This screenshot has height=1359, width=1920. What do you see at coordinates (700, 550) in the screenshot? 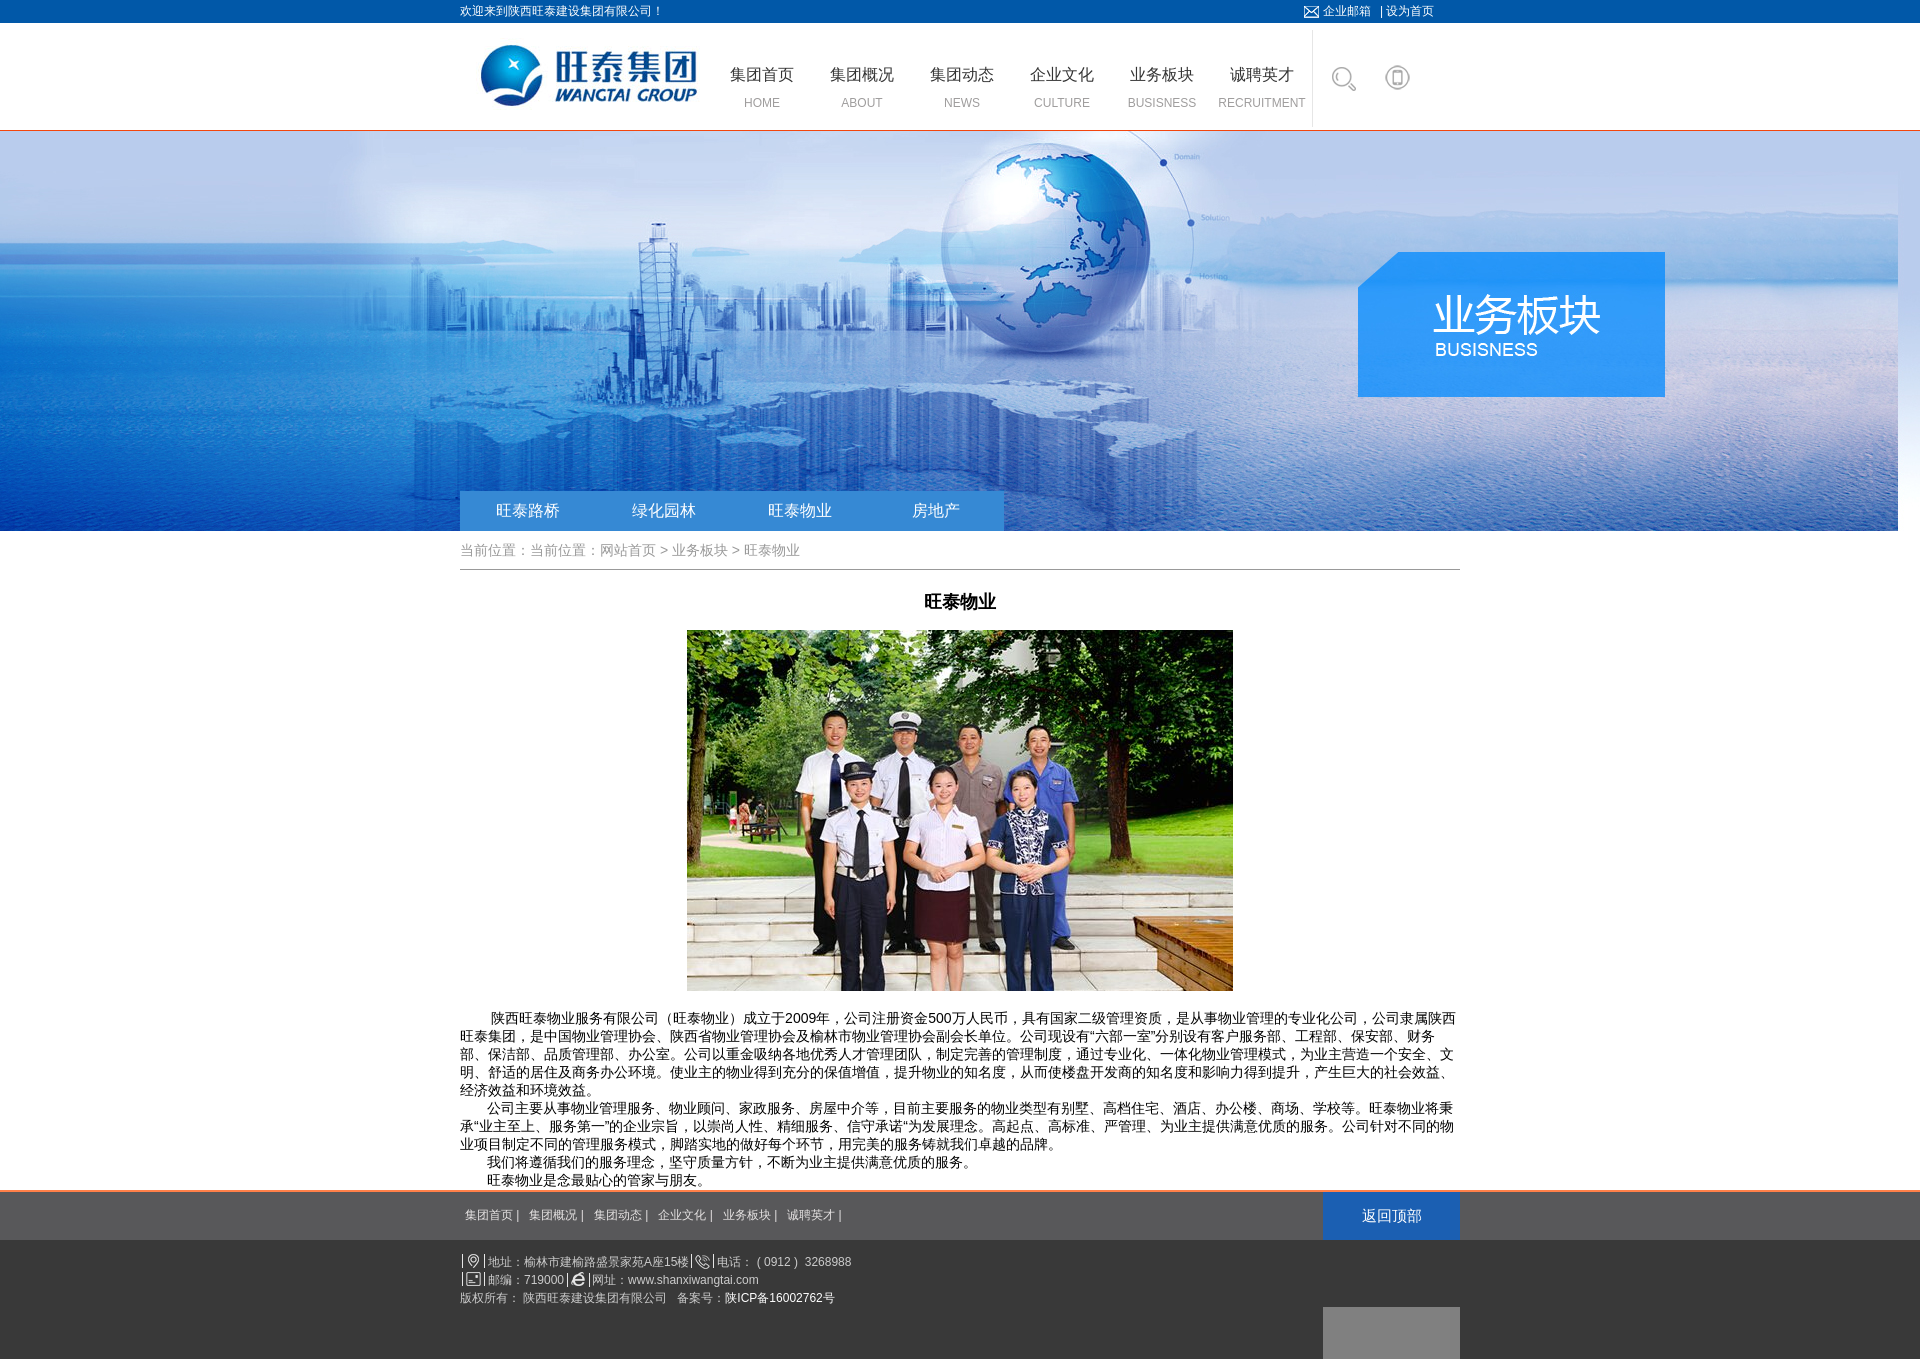
I see `业务板块` at bounding box center [700, 550].